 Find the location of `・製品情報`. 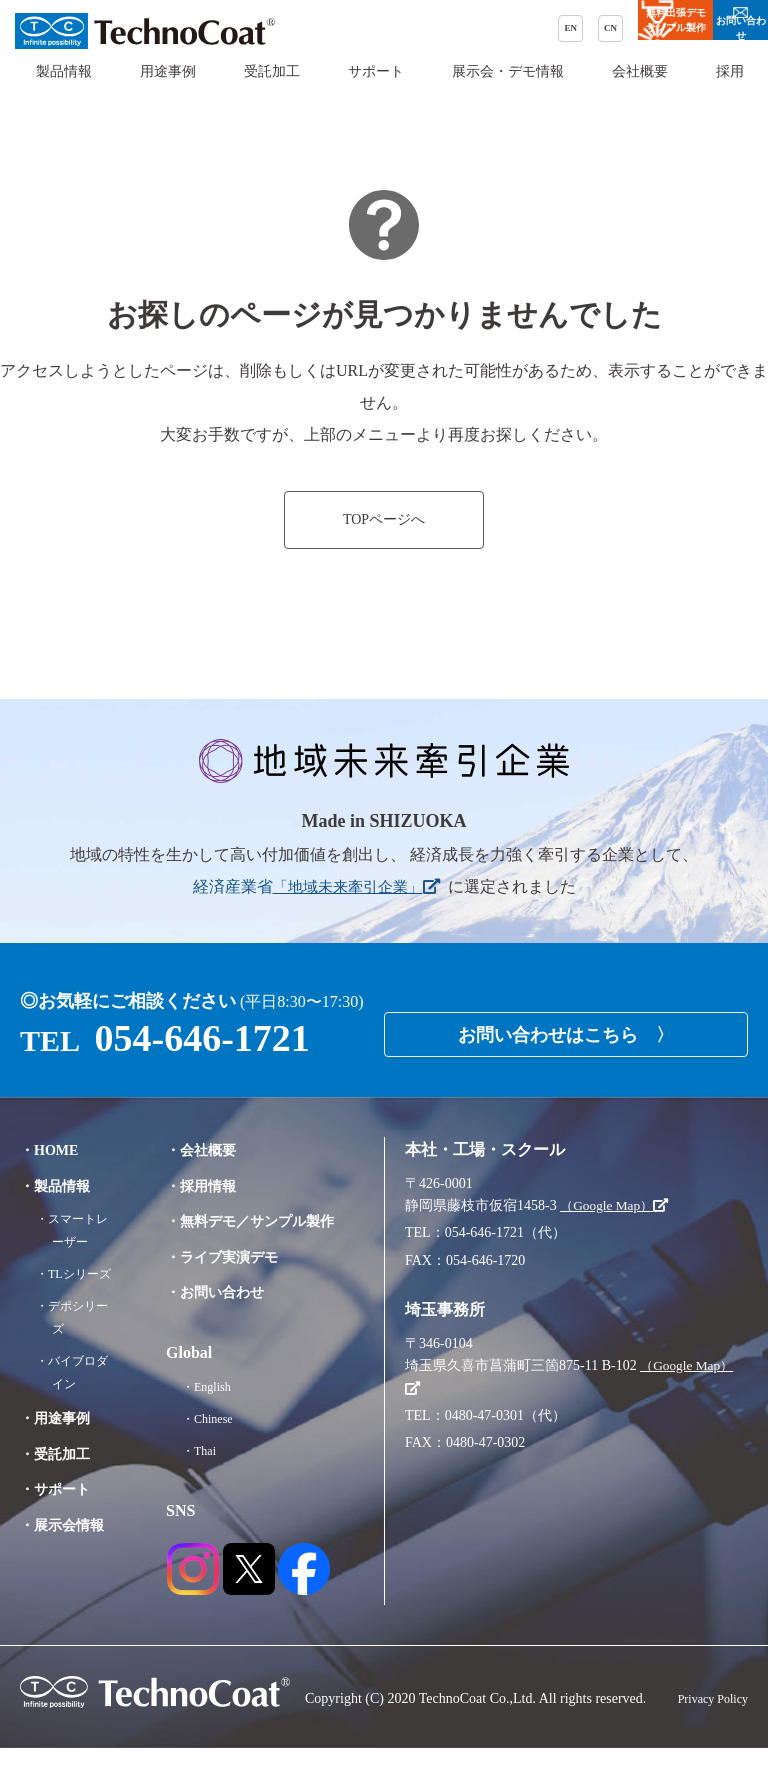

・製品情報 is located at coordinates (60, 1185).